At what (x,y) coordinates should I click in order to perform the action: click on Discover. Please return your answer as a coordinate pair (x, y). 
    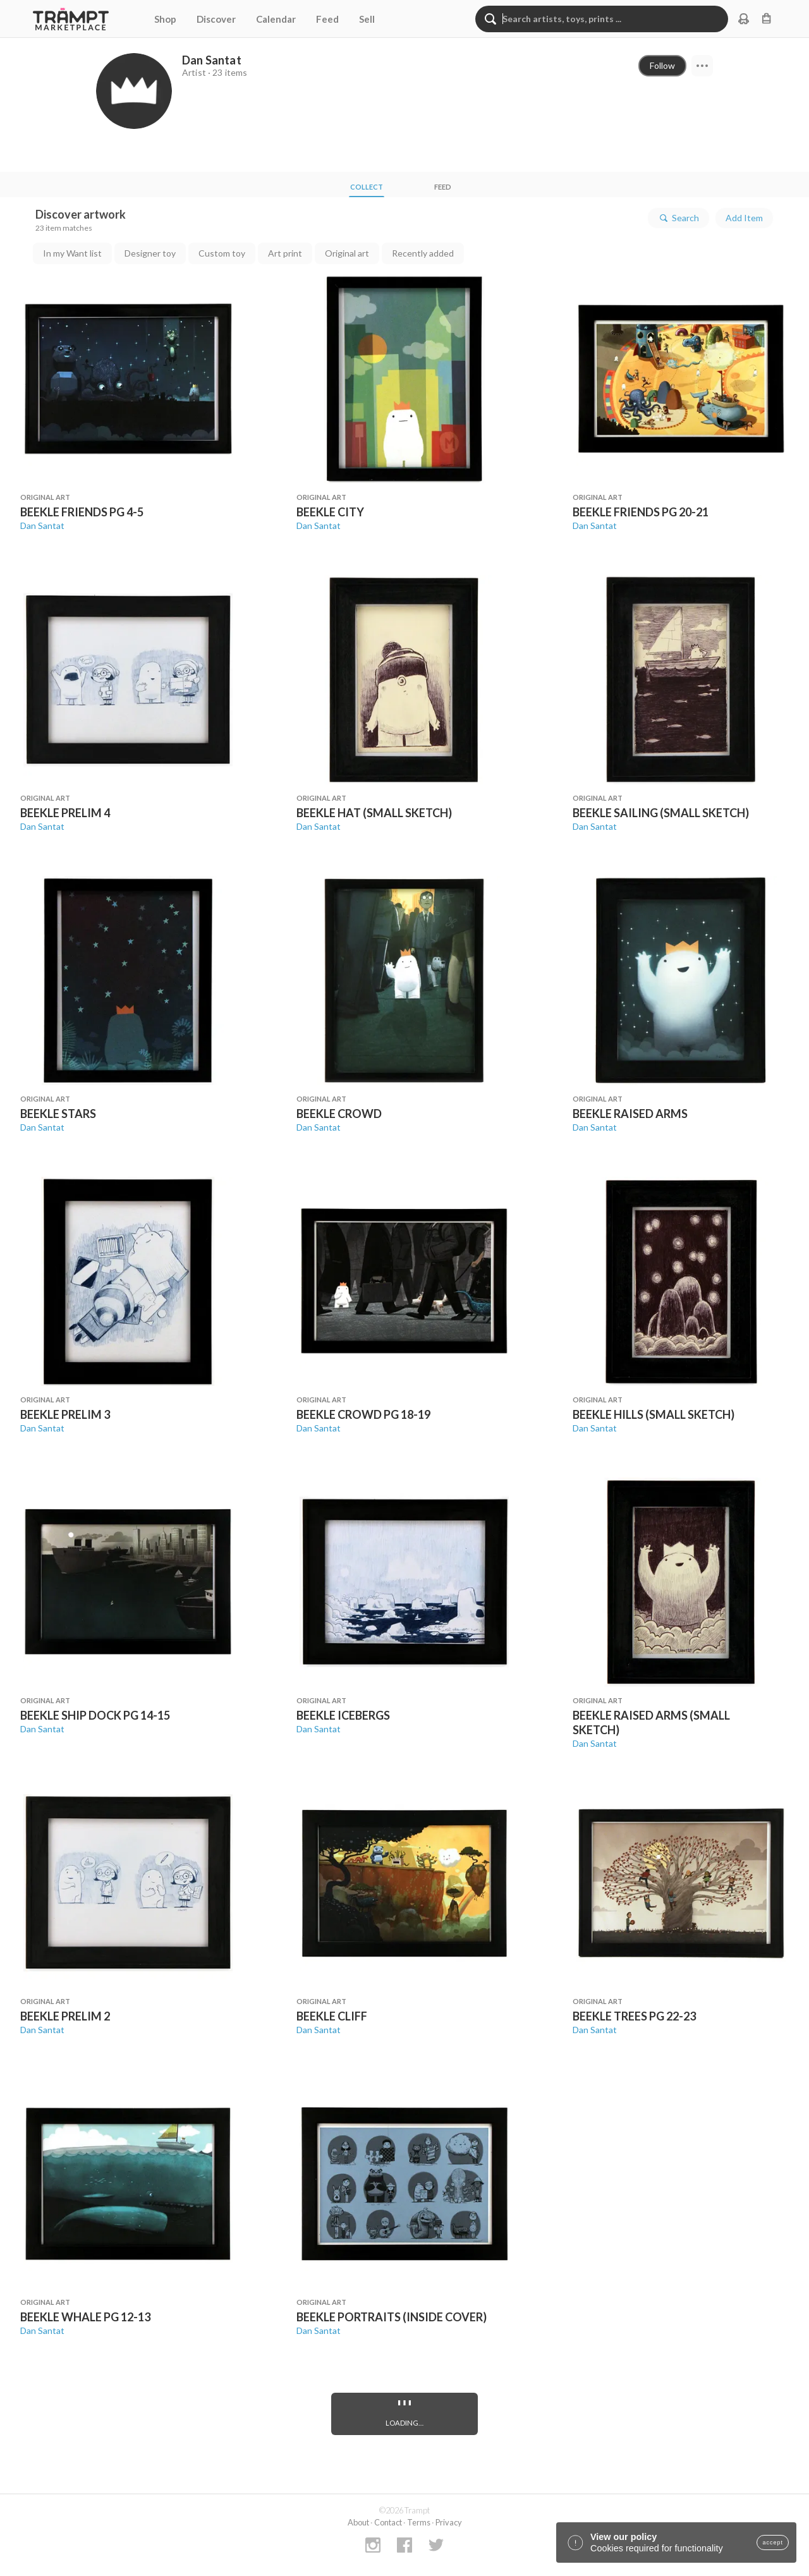
    Looking at the image, I should click on (216, 19).